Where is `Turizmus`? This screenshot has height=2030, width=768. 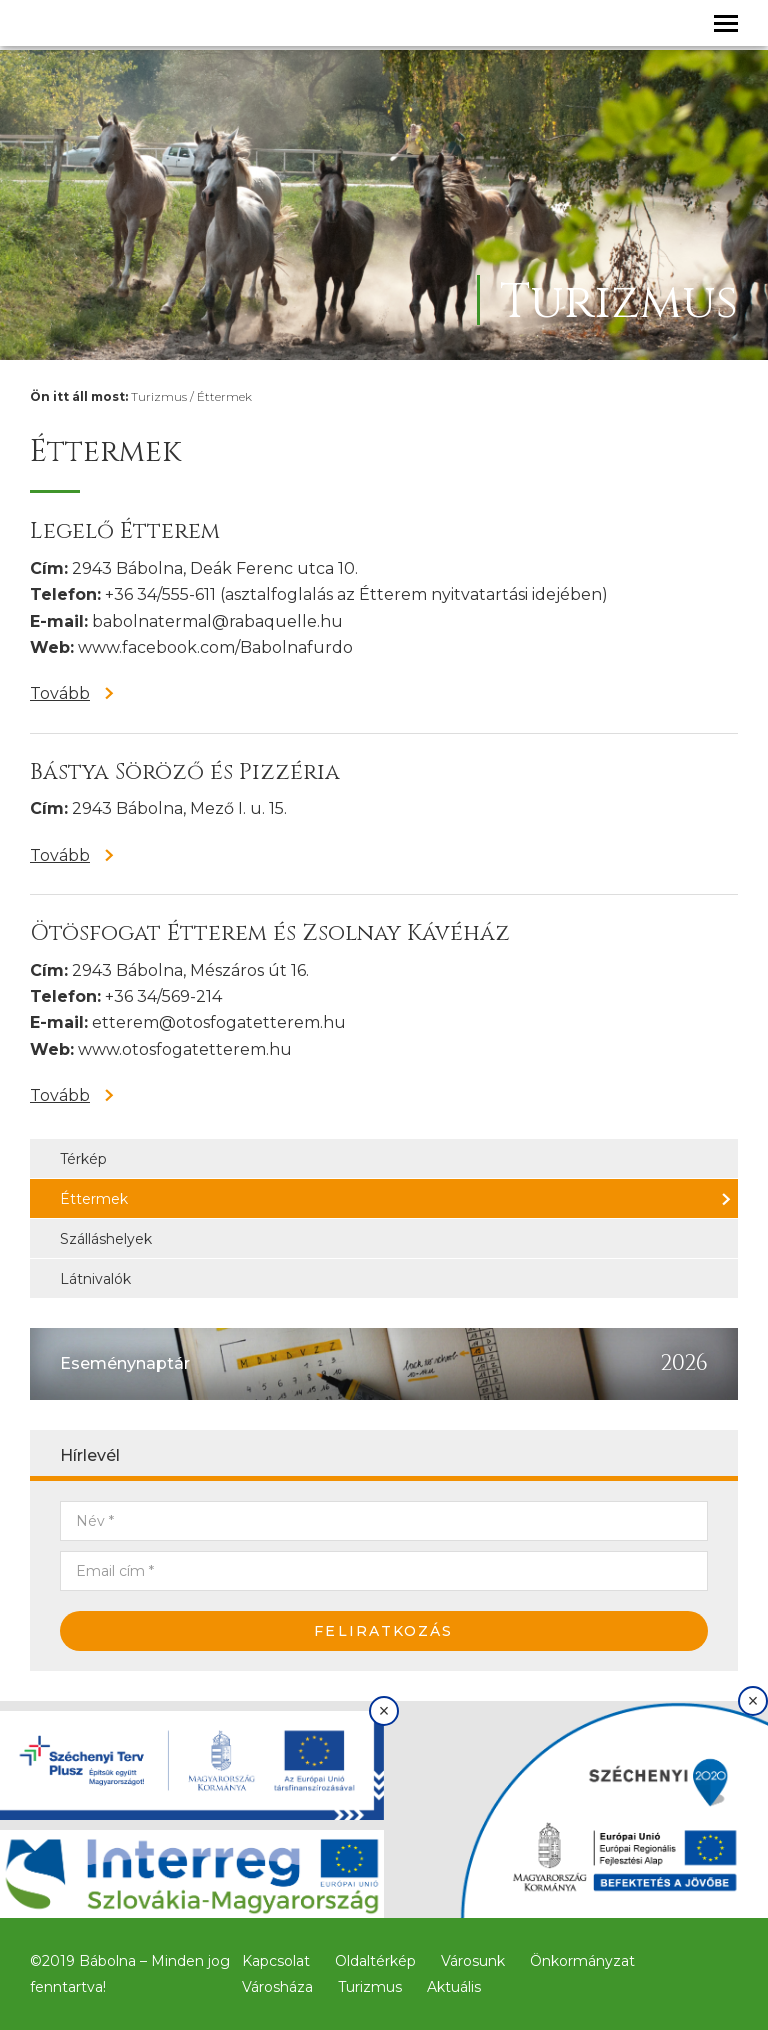 Turizmus is located at coordinates (159, 396).